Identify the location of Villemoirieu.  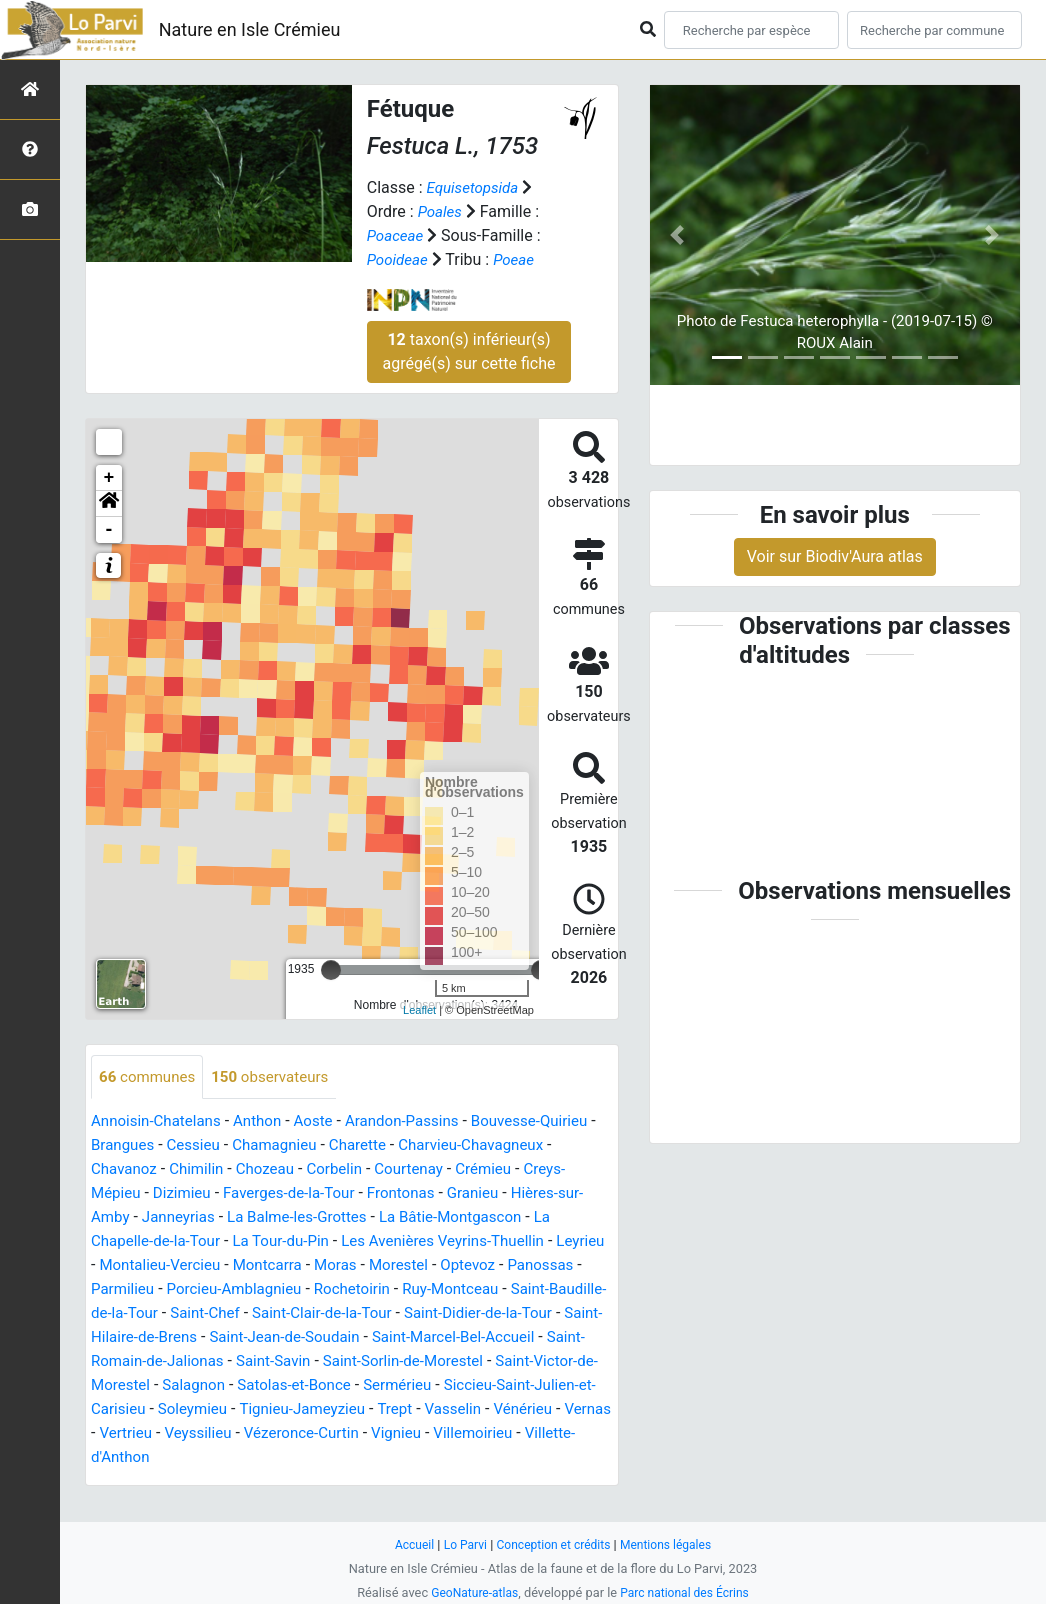
(485, 1458).